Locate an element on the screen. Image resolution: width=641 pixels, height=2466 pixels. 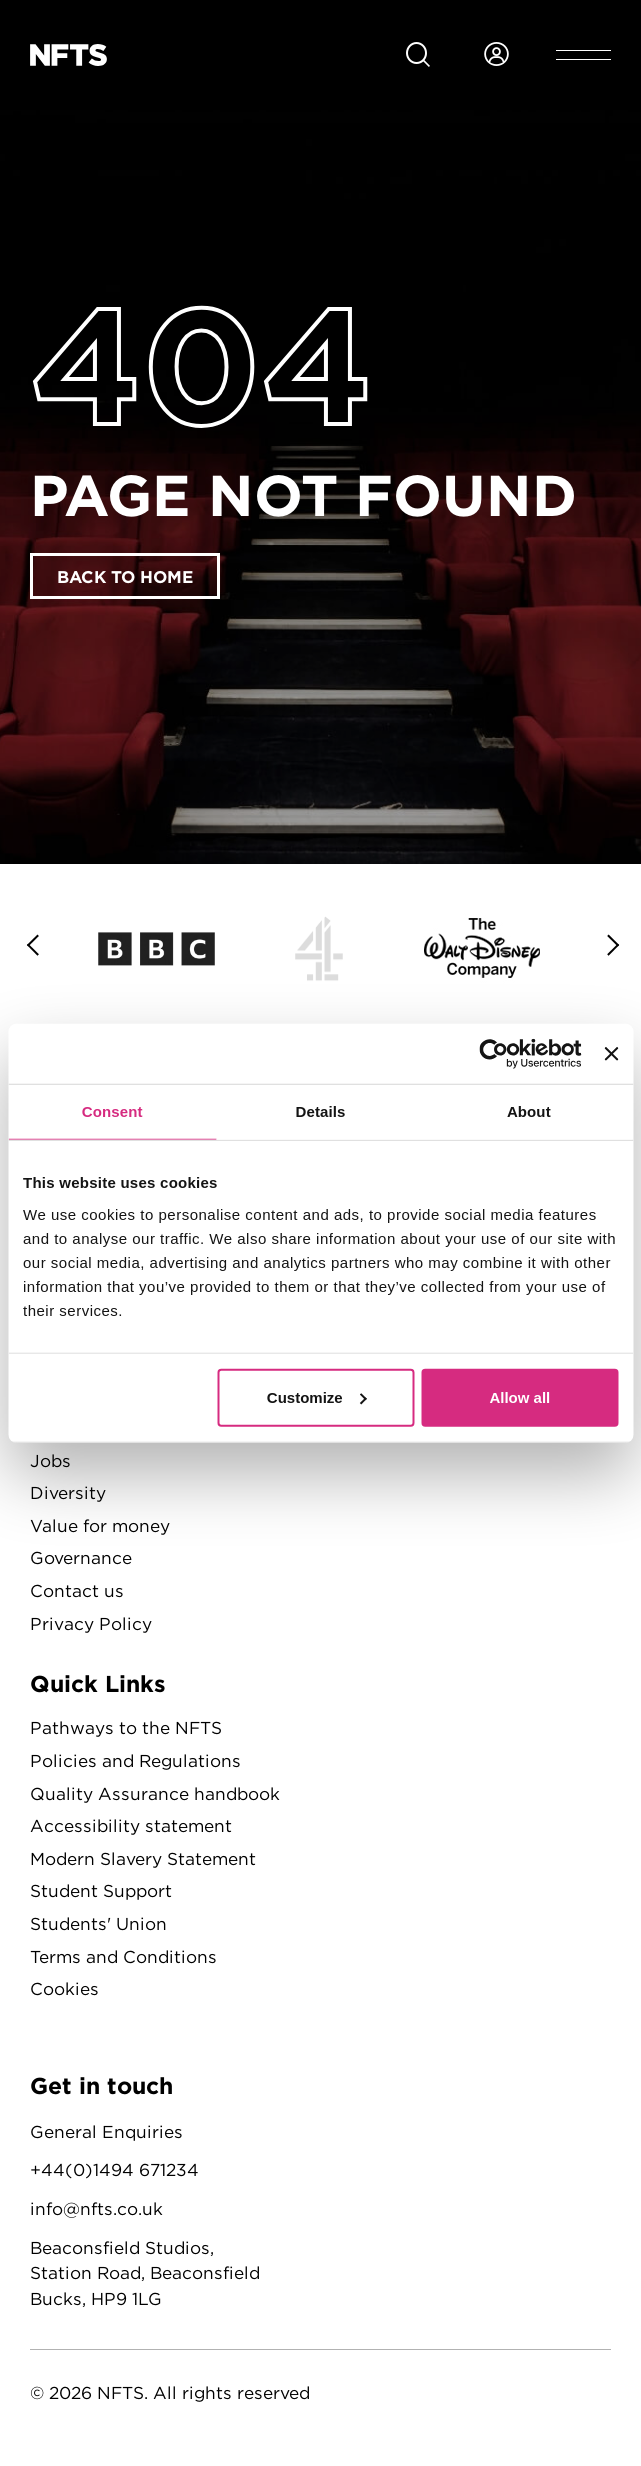
Policies and Regulations is located at coordinates (135, 1760).